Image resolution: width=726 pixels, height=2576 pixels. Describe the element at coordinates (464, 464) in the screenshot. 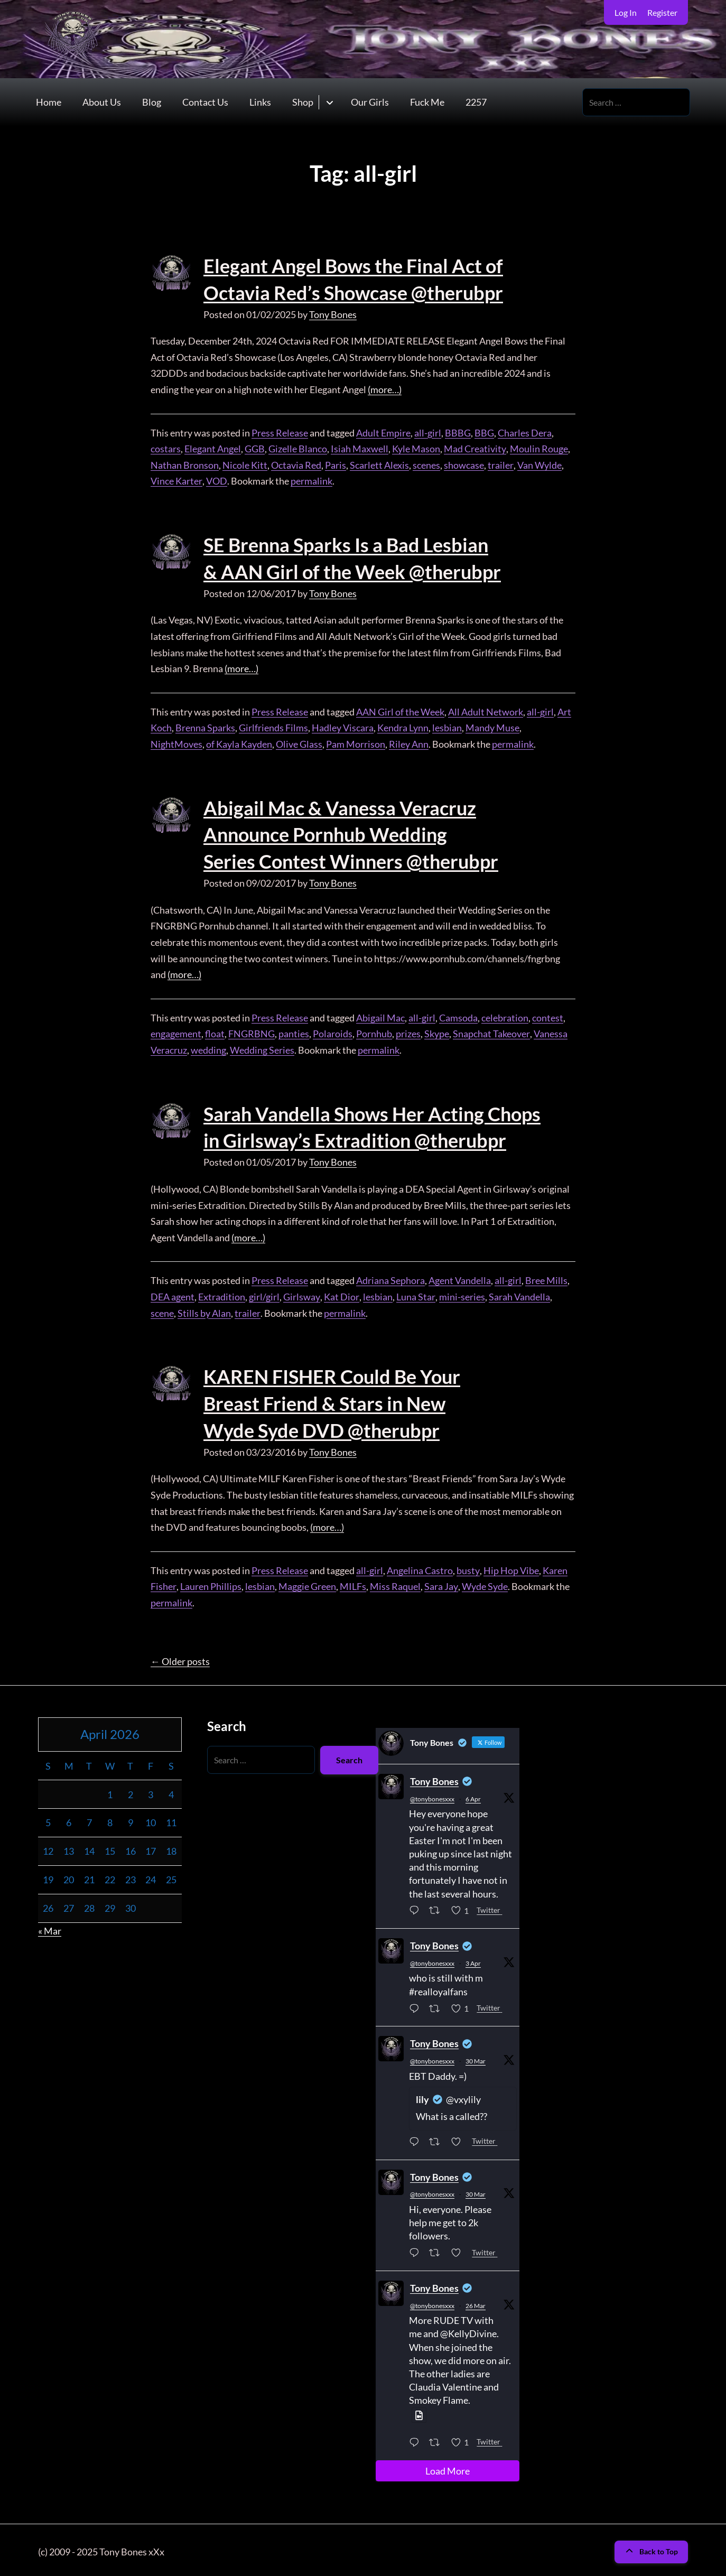

I see `showcase` at that location.